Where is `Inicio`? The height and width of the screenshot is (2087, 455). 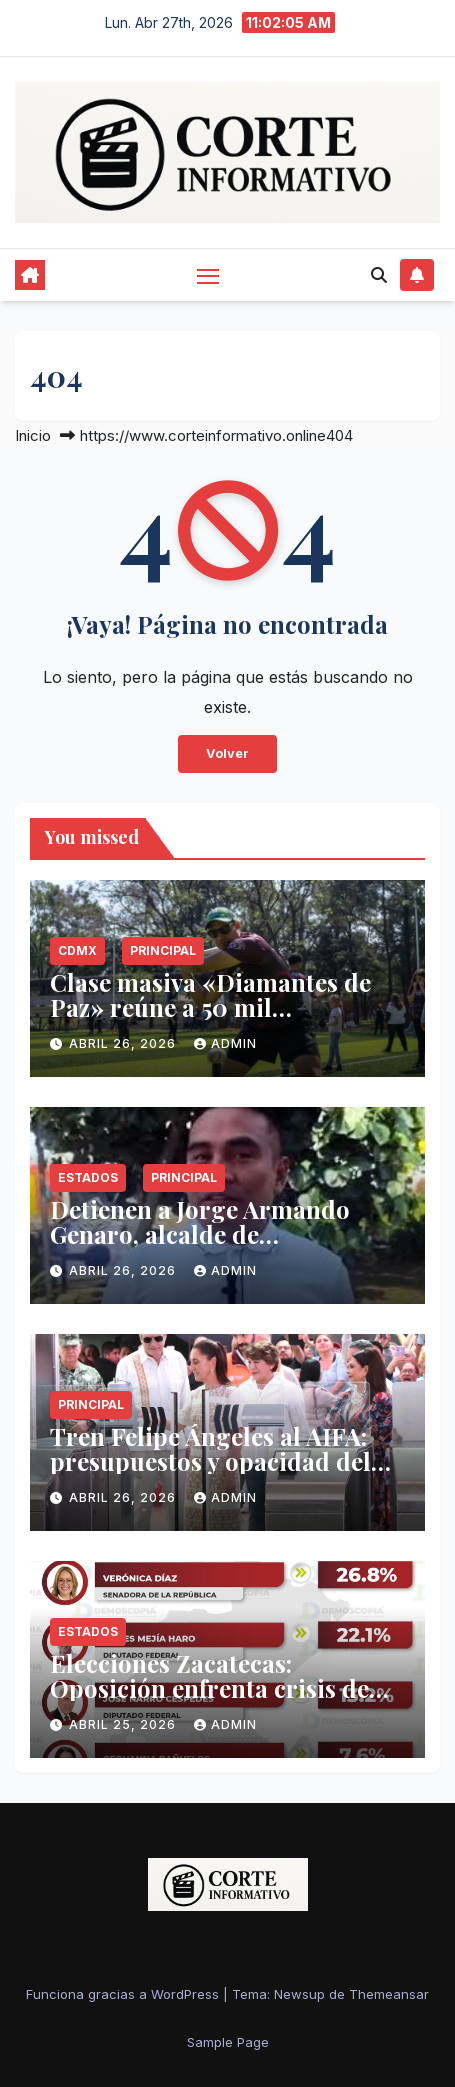
Inicio is located at coordinates (33, 435).